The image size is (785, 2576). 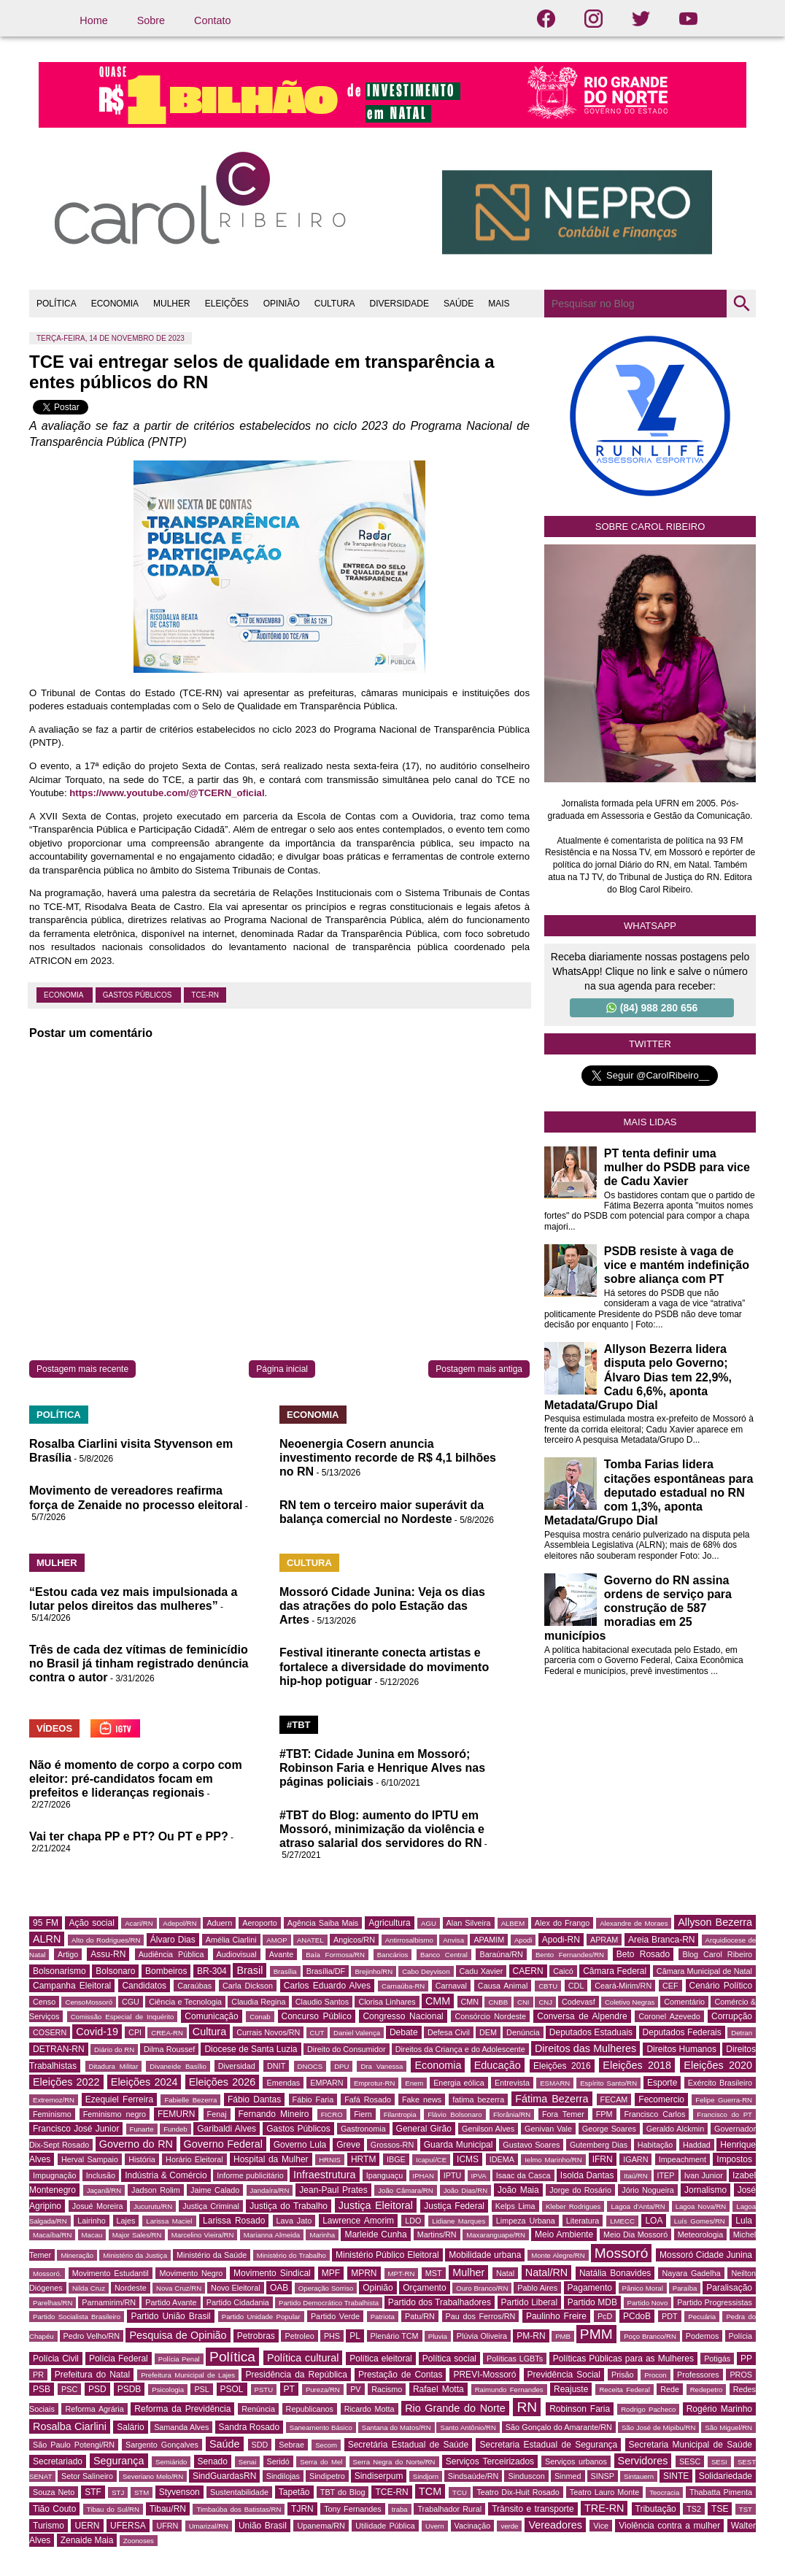 What do you see at coordinates (321, 2427) in the screenshot?
I see `Saneamento Básico` at bounding box center [321, 2427].